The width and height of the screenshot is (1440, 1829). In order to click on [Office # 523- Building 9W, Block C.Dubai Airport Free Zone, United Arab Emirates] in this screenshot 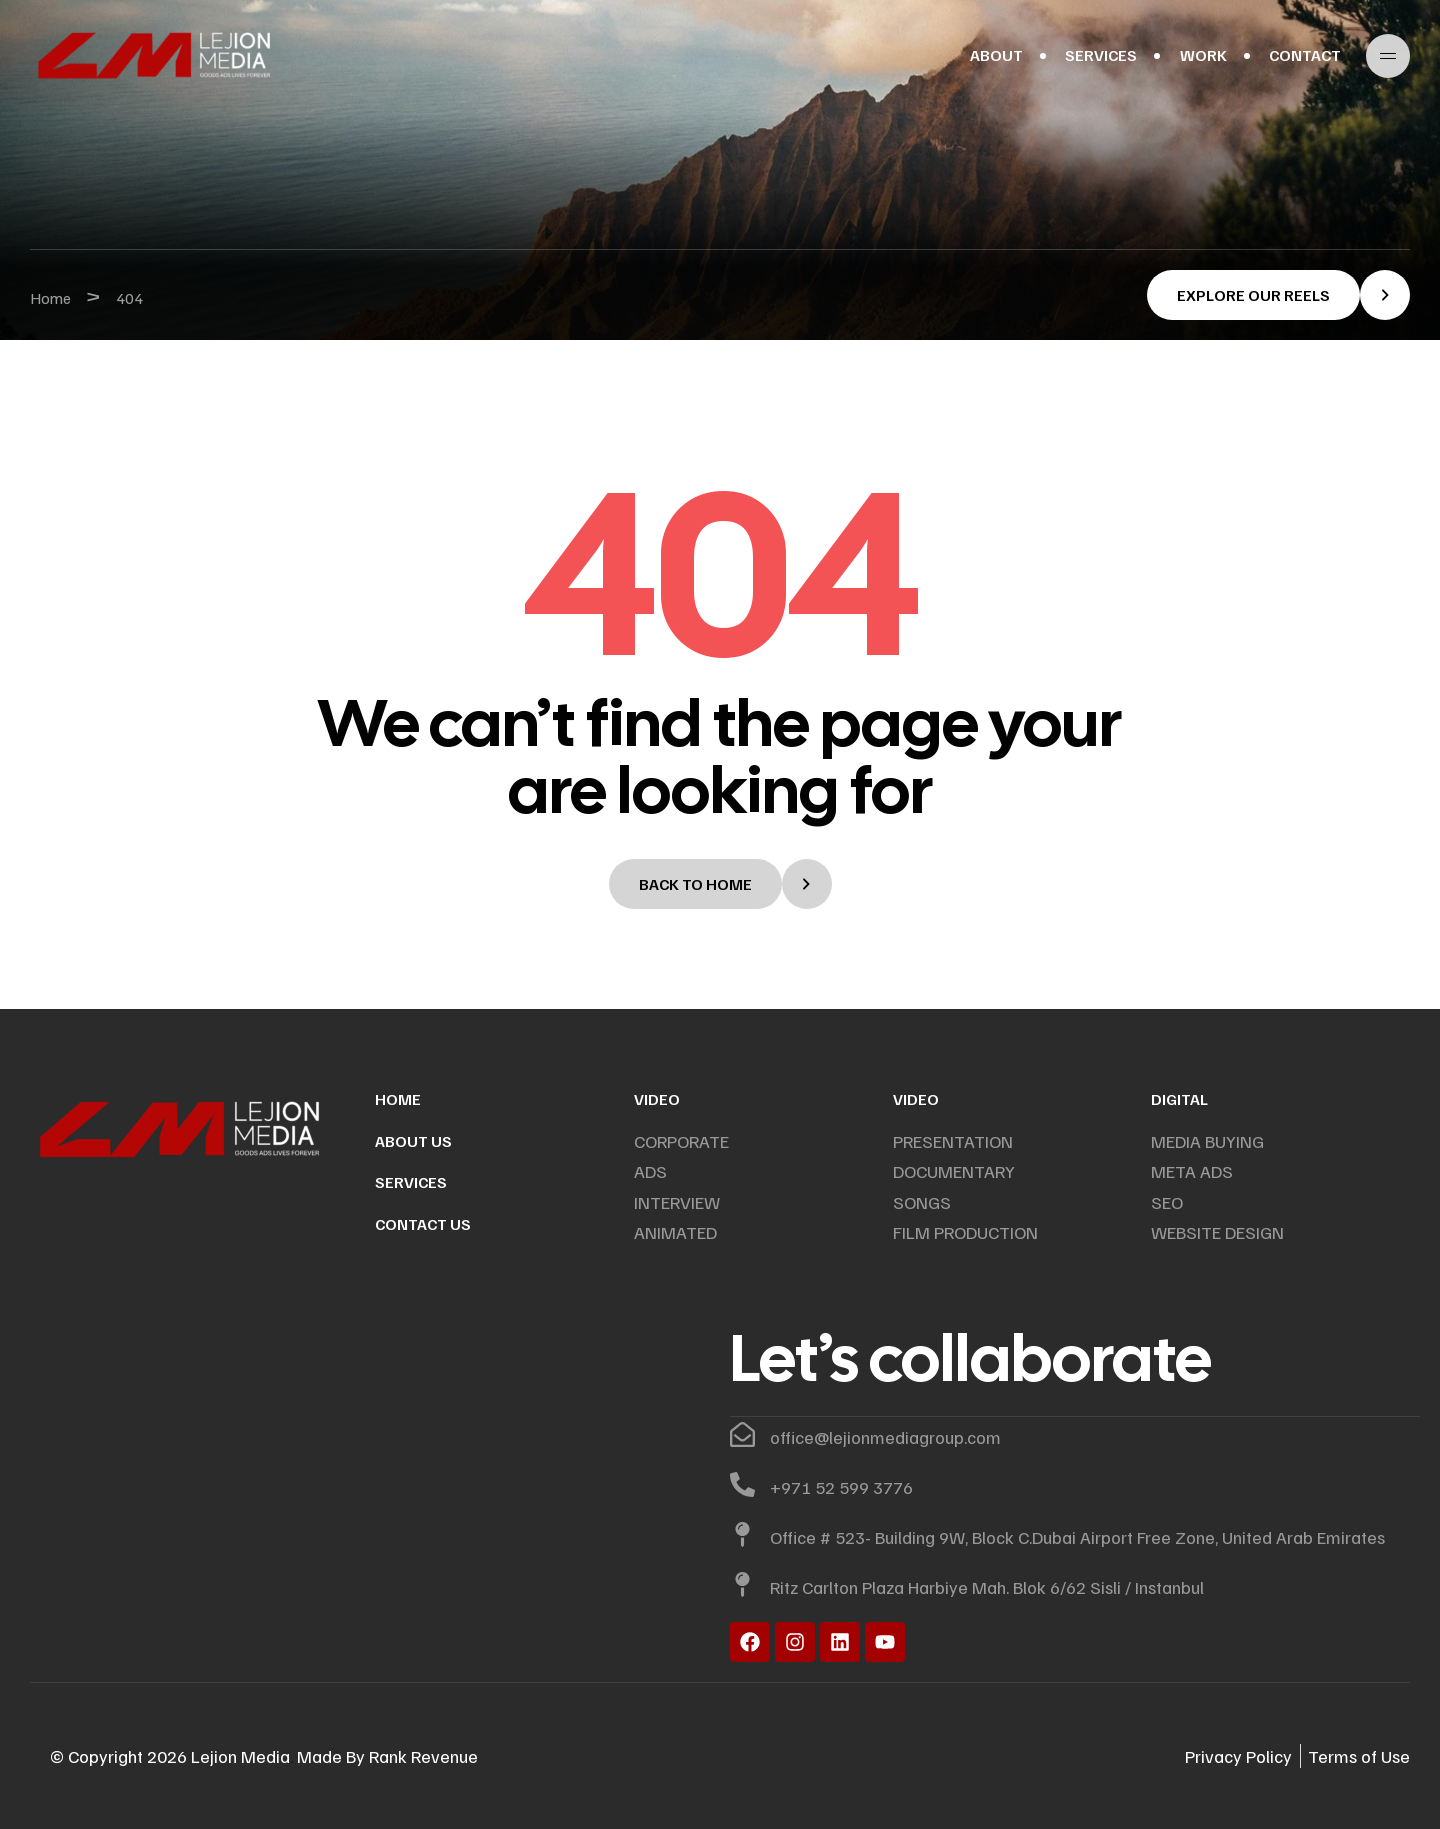, I will do `click(742, 1534)`.